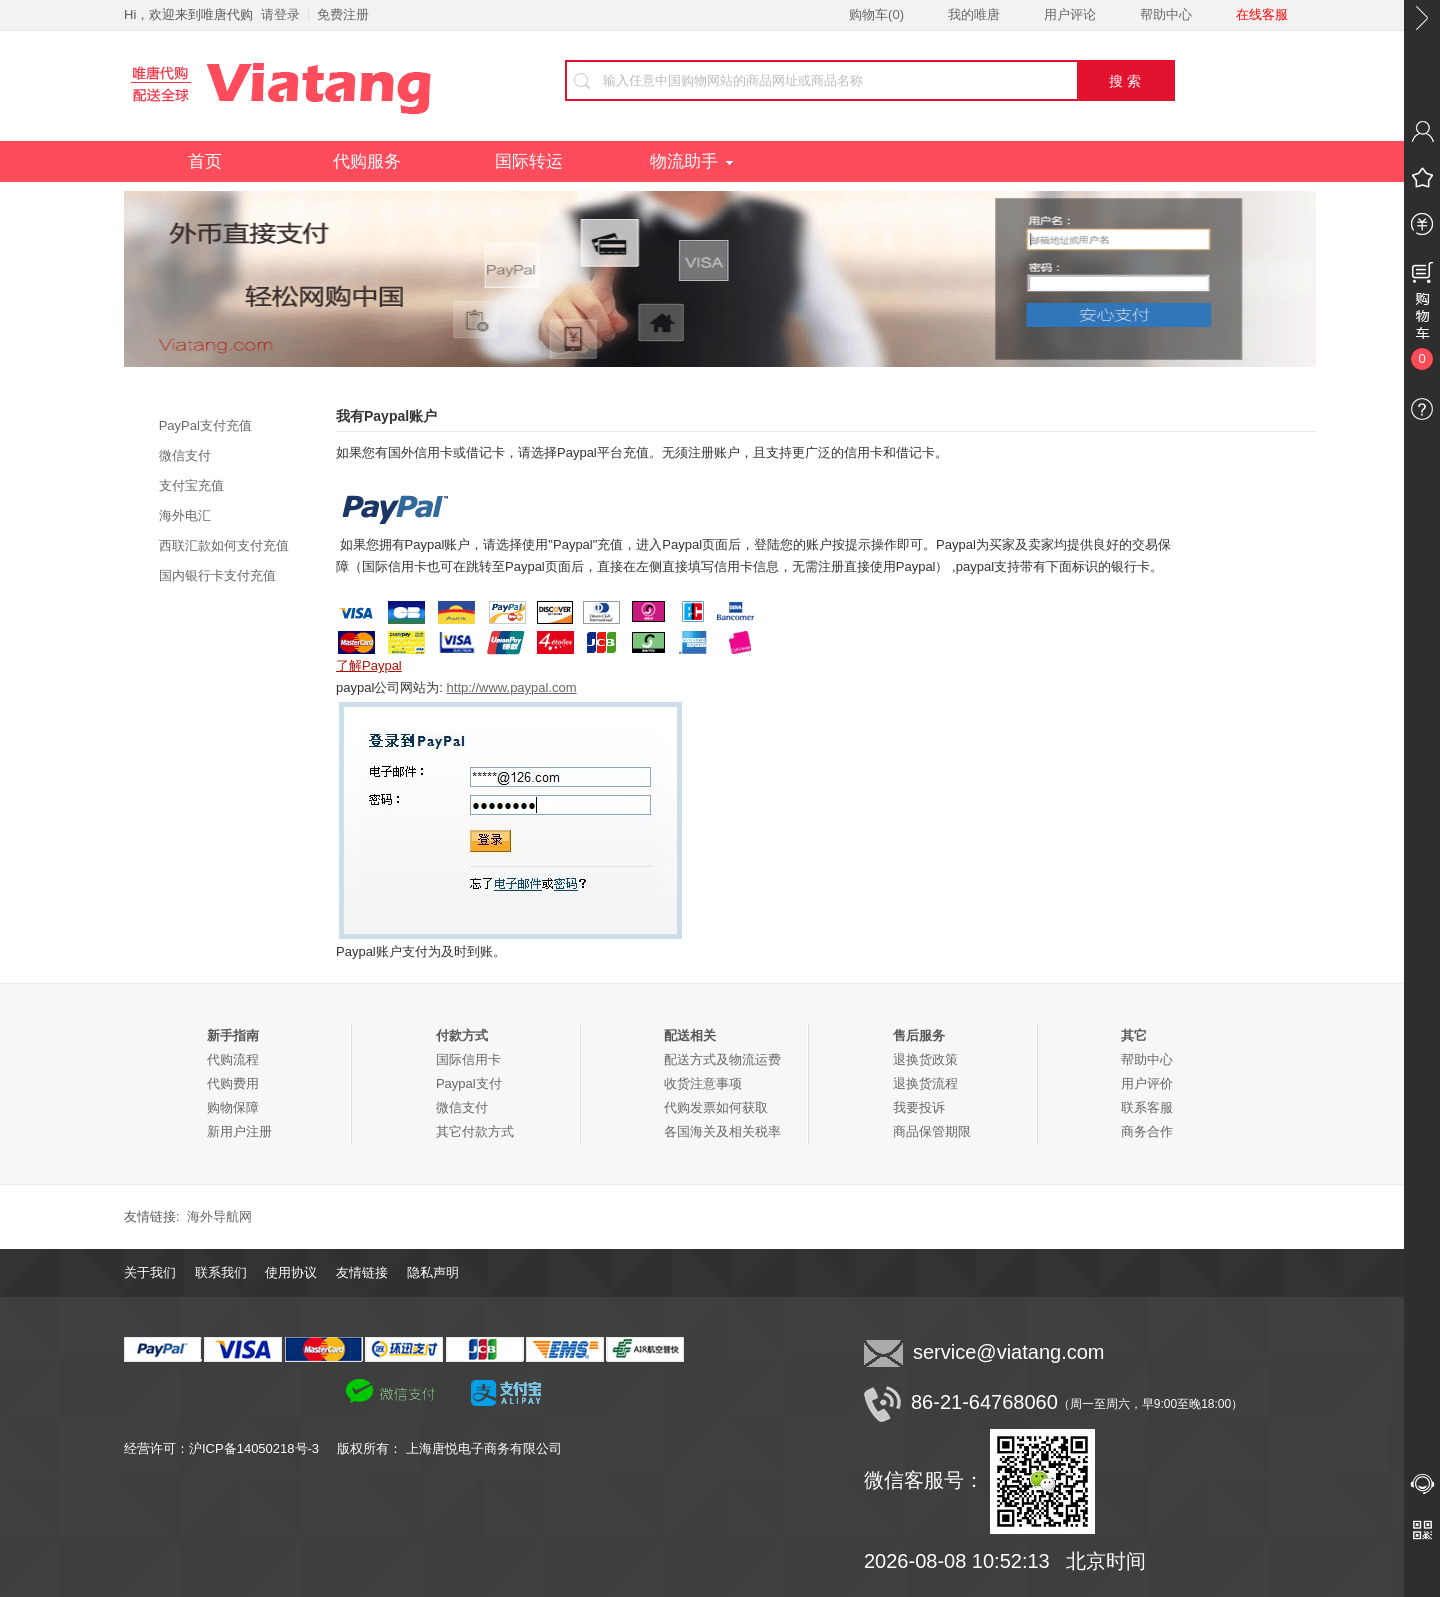 The height and width of the screenshot is (1597, 1440). What do you see at coordinates (233, 1107) in the screenshot?
I see `购物保障` at bounding box center [233, 1107].